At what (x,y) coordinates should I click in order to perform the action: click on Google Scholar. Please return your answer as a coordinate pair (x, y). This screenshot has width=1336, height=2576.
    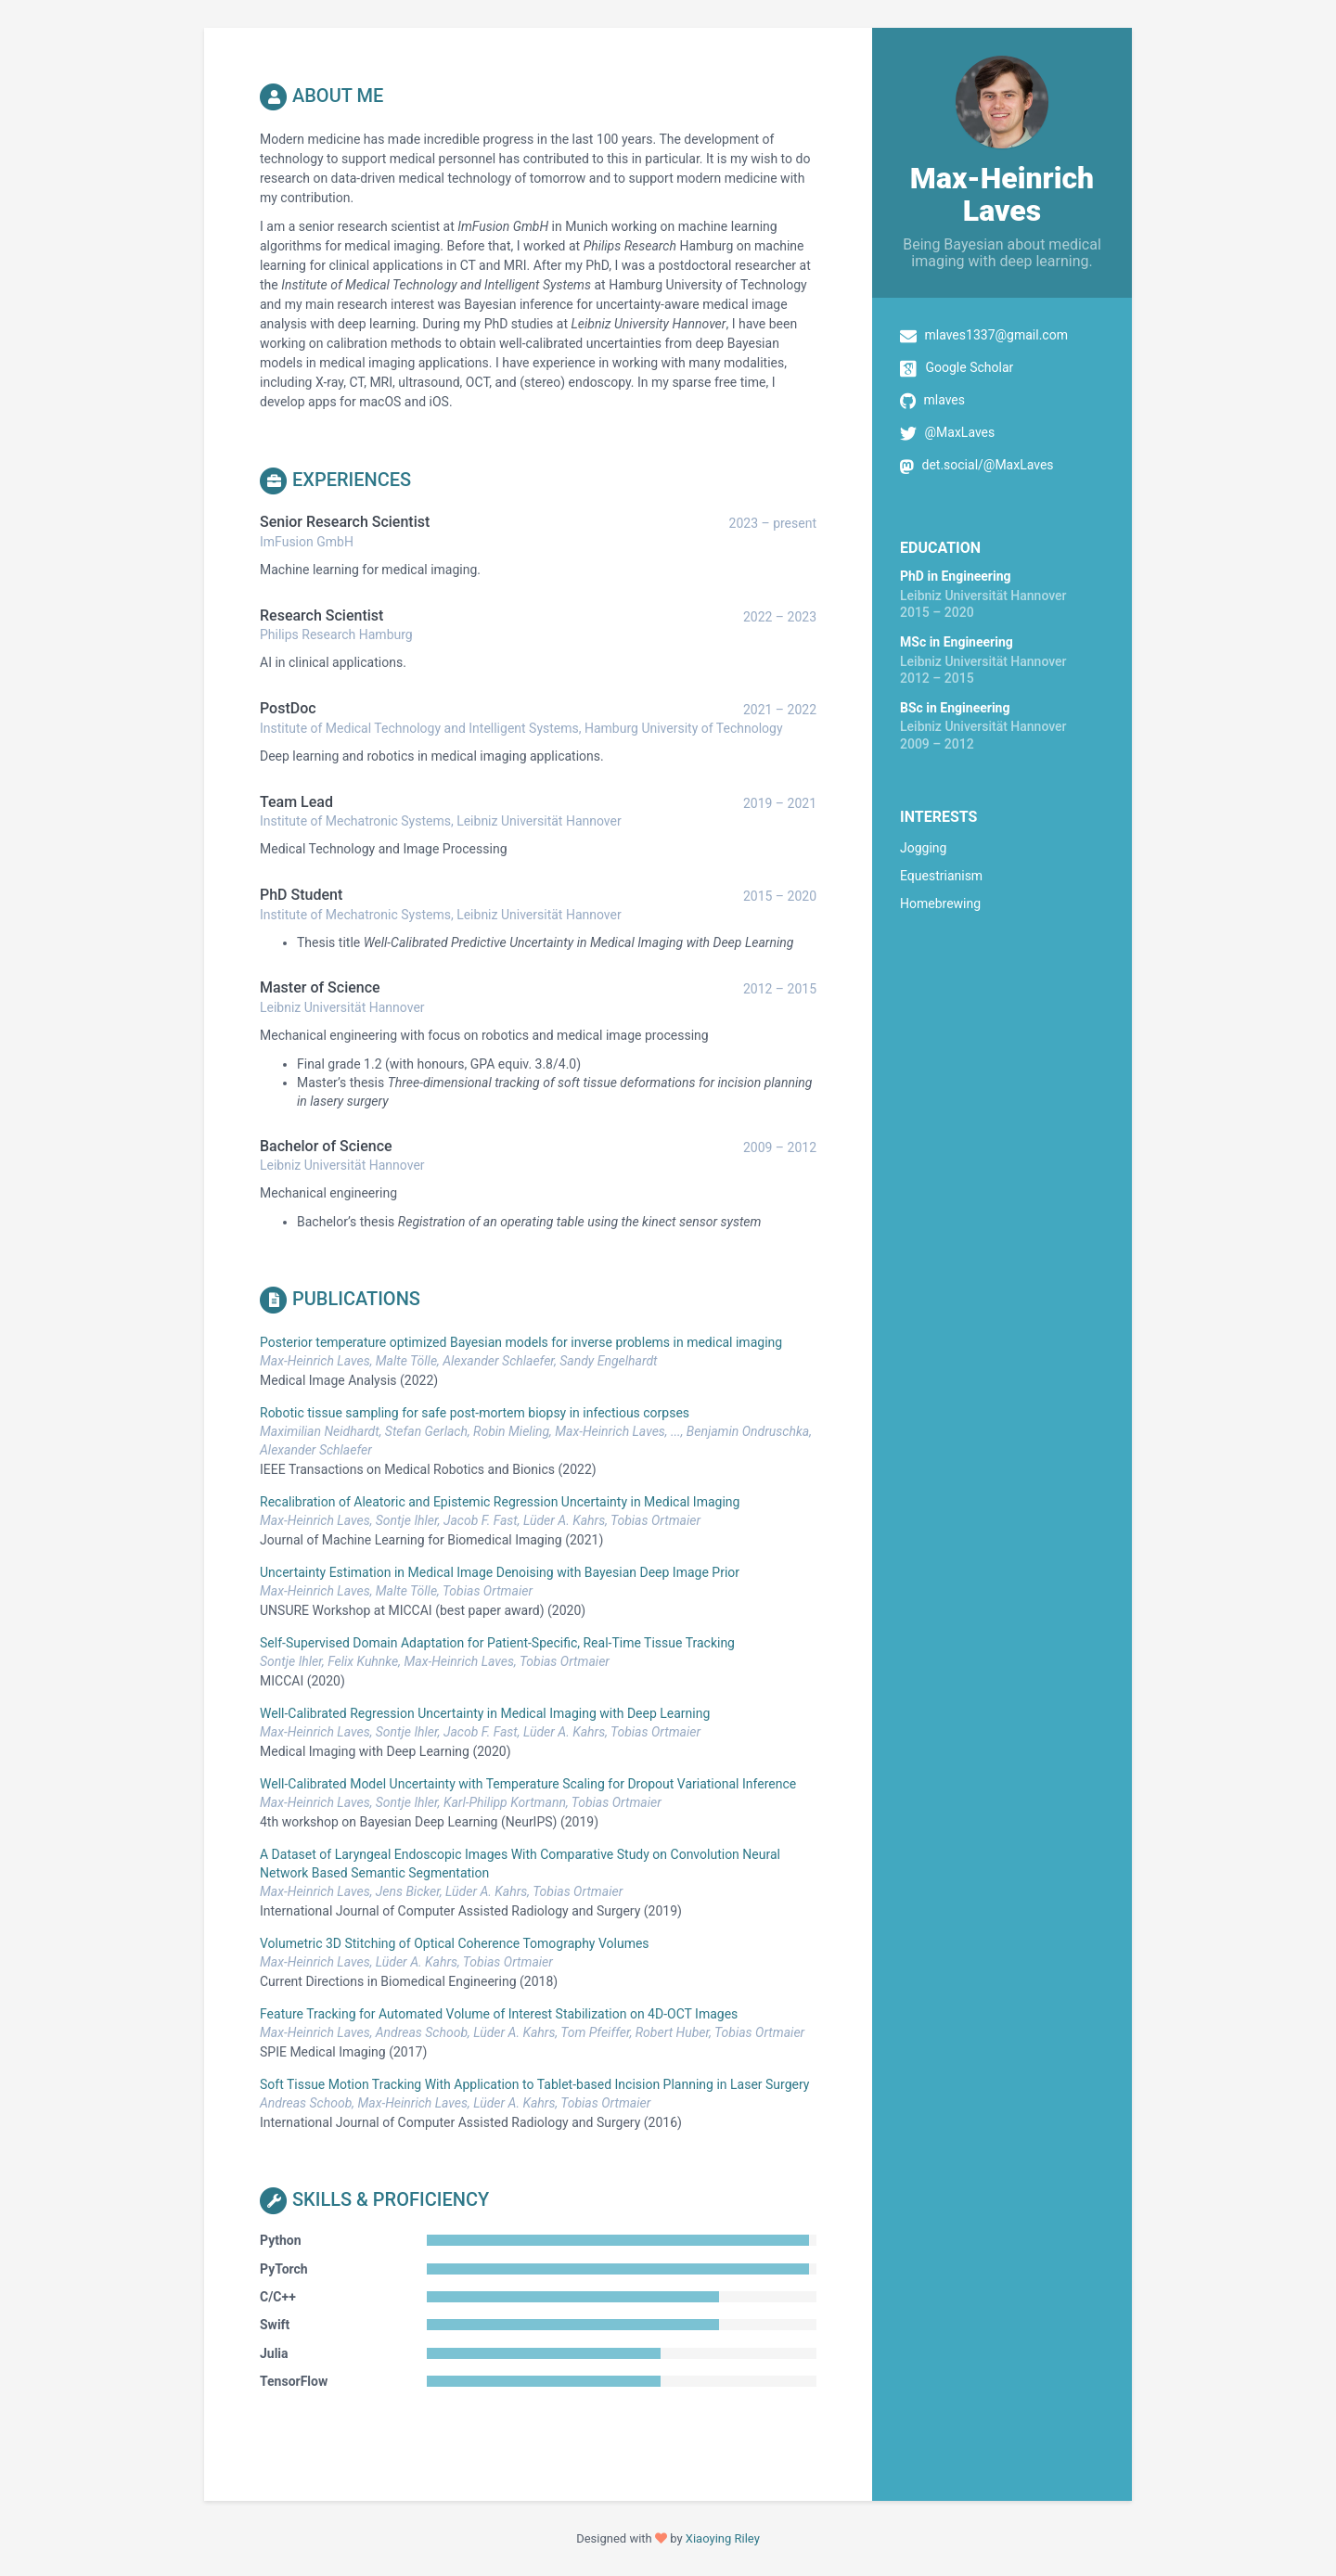
    Looking at the image, I should click on (969, 367).